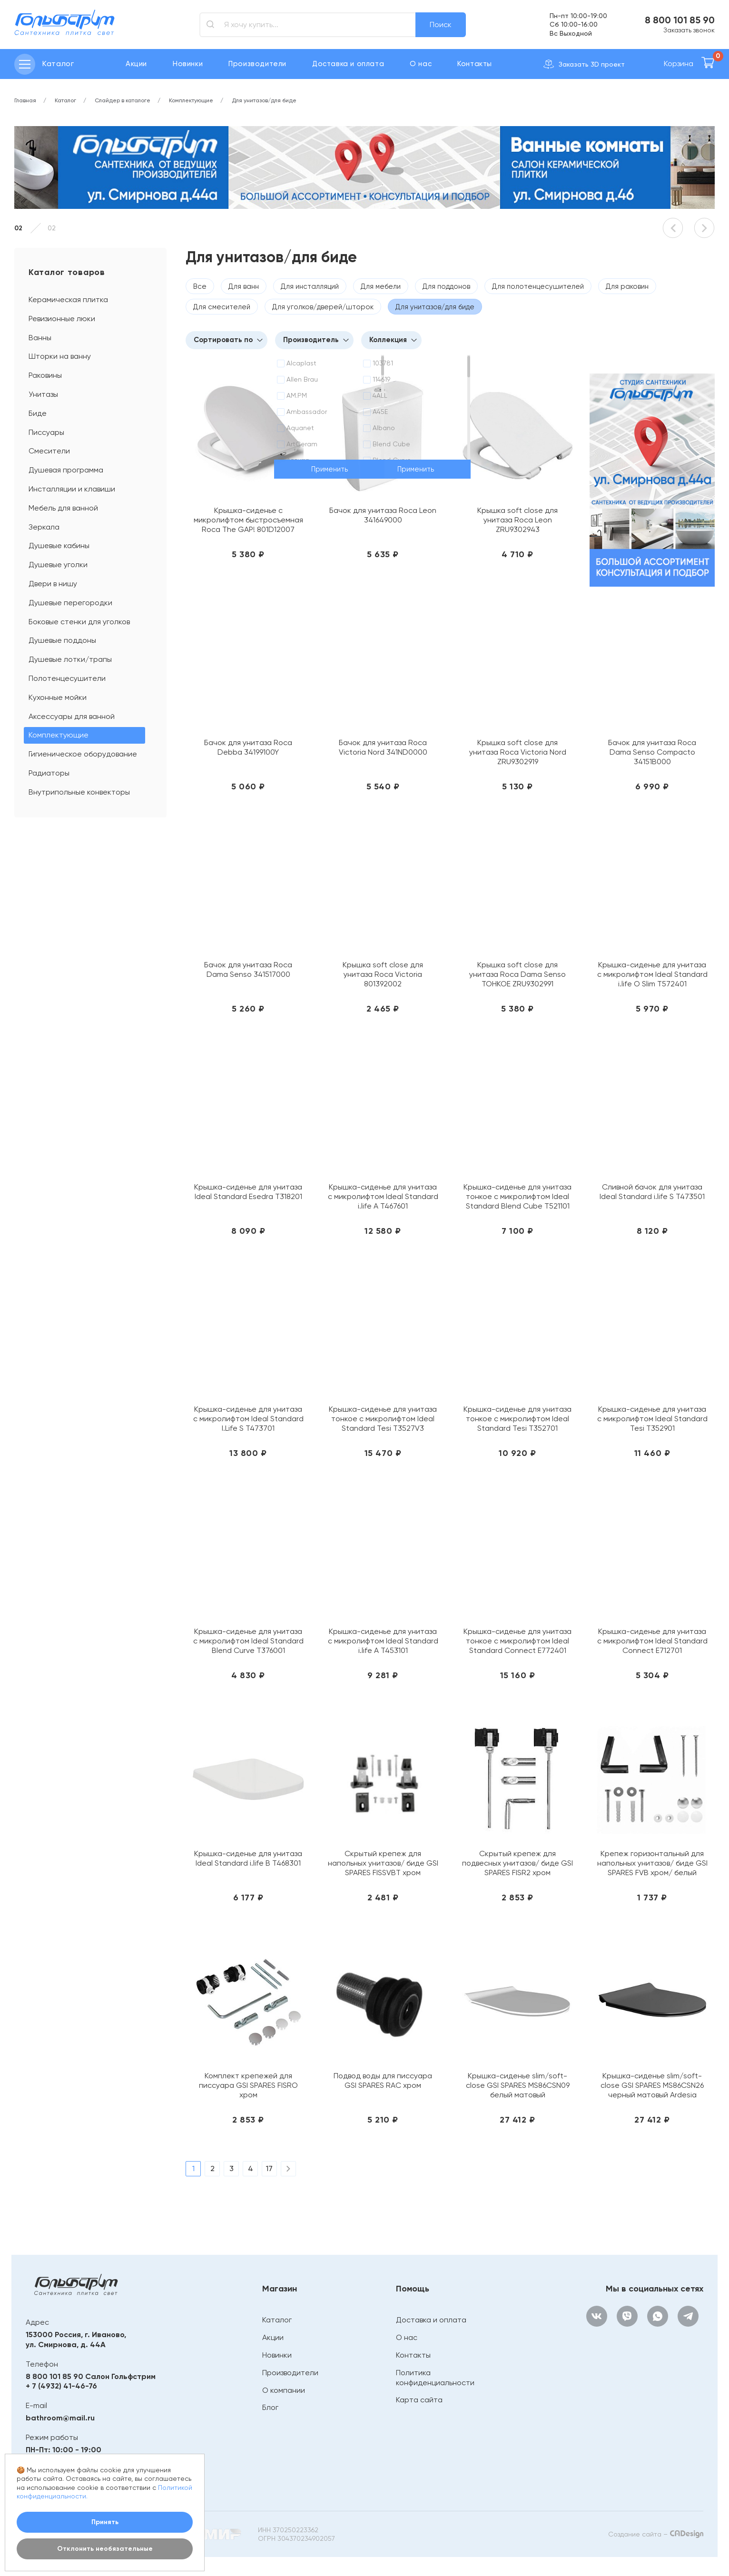  What do you see at coordinates (517, 1419) in the screenshot?
I see `Крышка-сиденье для унитаза тонкое с микролифтом Ideal Standard Tesi T352701` at bounding box center [517, 1419].